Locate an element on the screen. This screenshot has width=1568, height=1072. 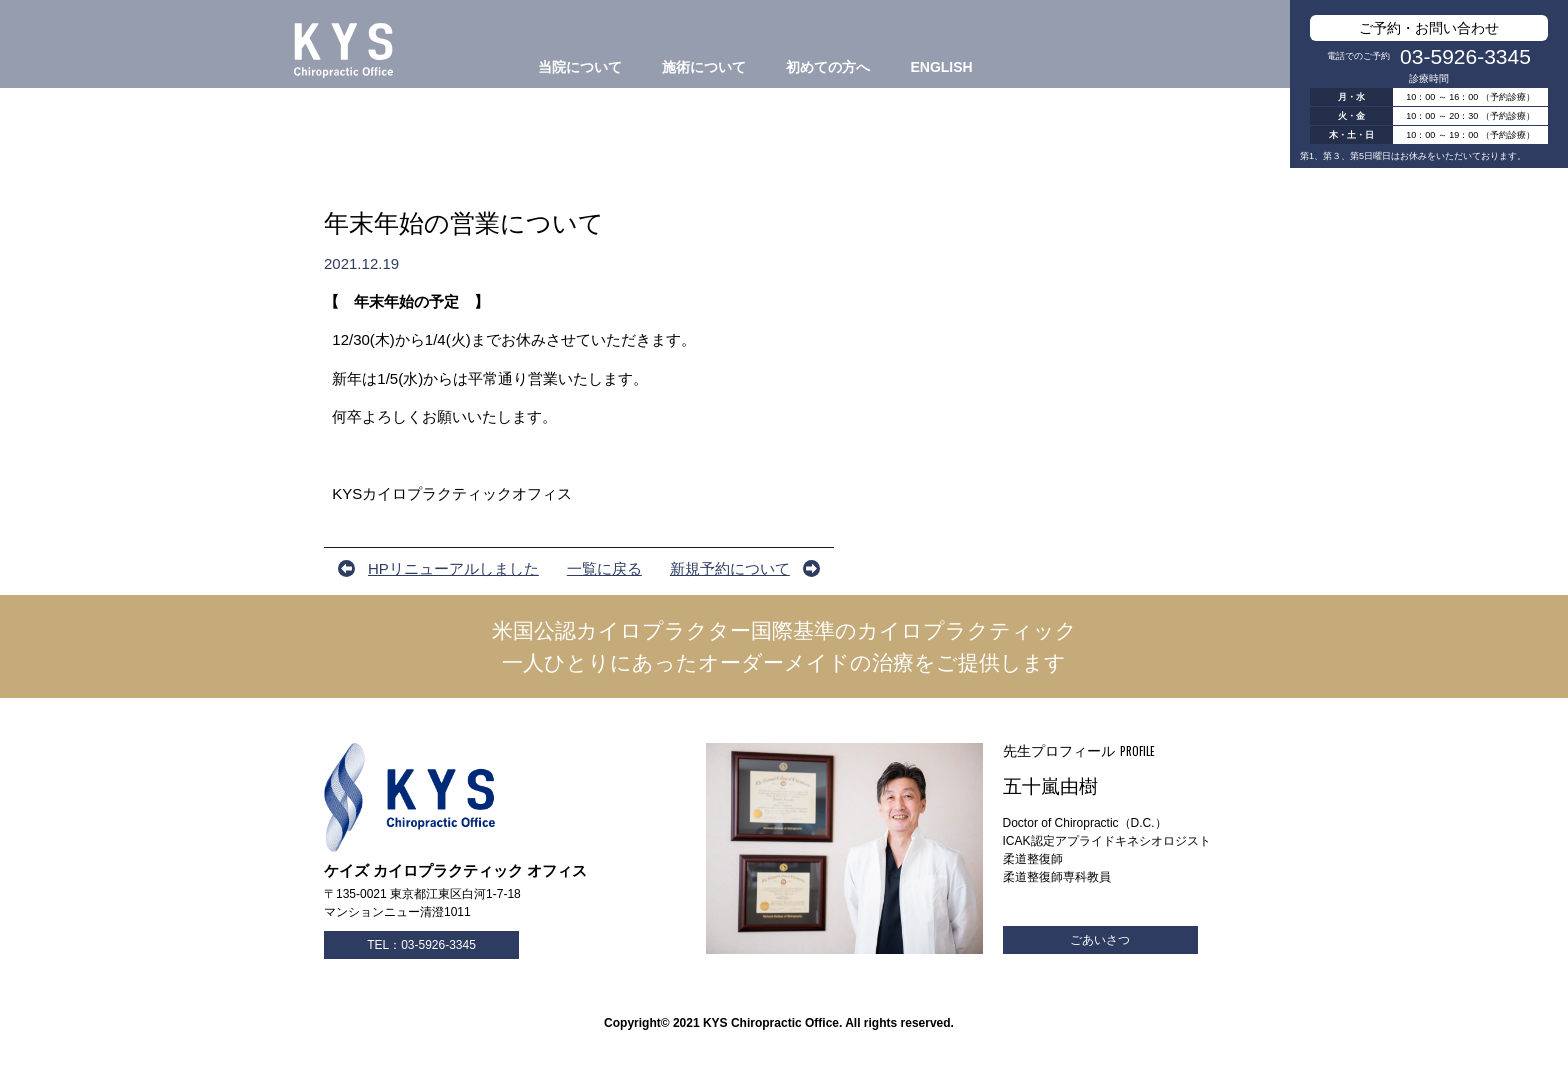
新規予約について is located at coordinates (730, 568).